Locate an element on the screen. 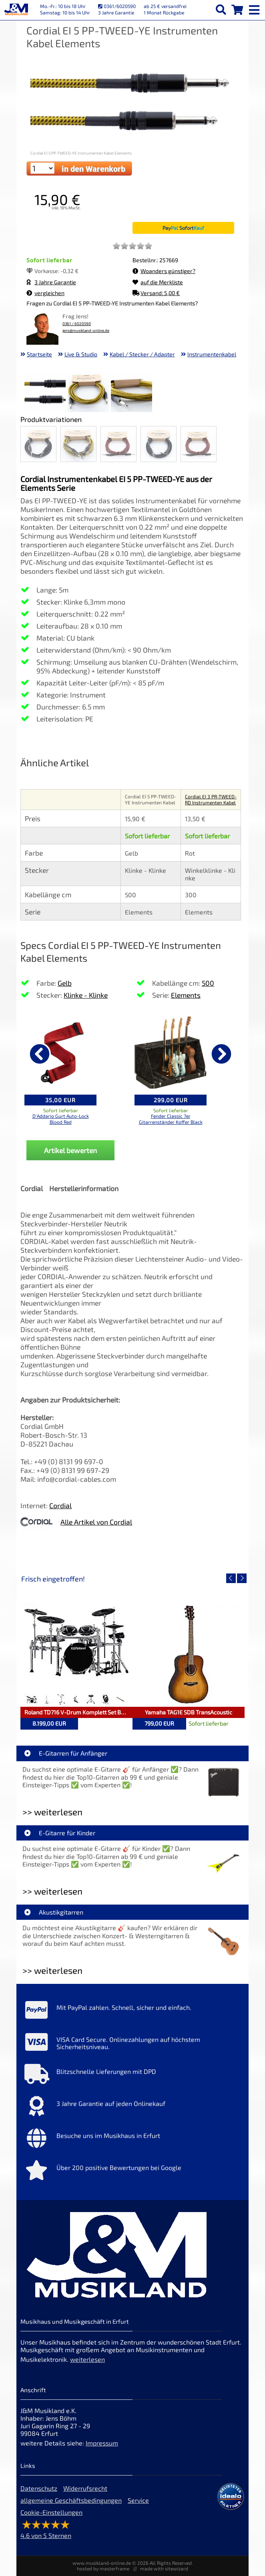 The width and height of the screenshot is (265, 2576). Roland TD716 V-Drum Komplett Set Bundle [Artikelseite Roland TD716 V-Drum Komplett Set Bundle] is located at coordinates (78, 1712).